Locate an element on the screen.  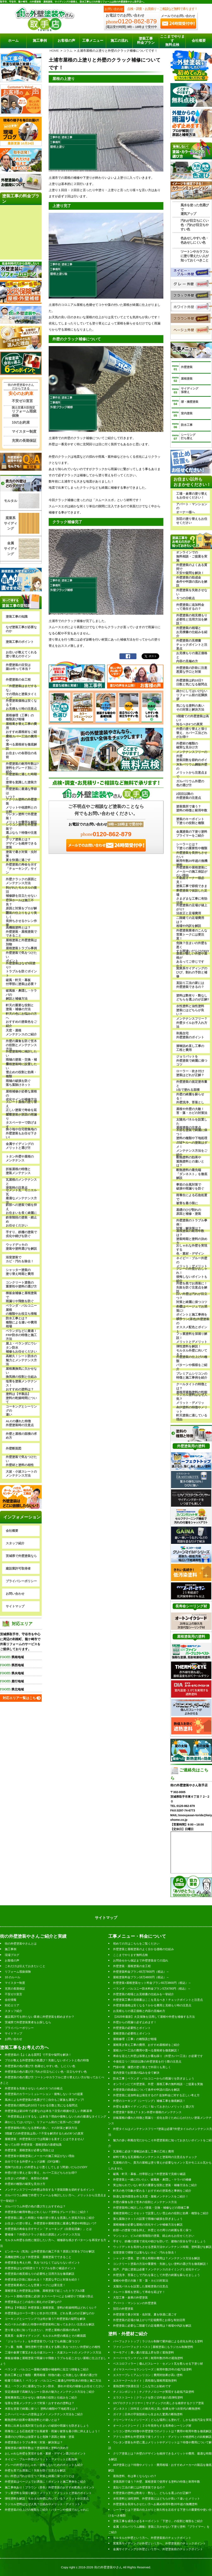
外壁塗装の必要性とポイント is located at coordinates (132, 2027).